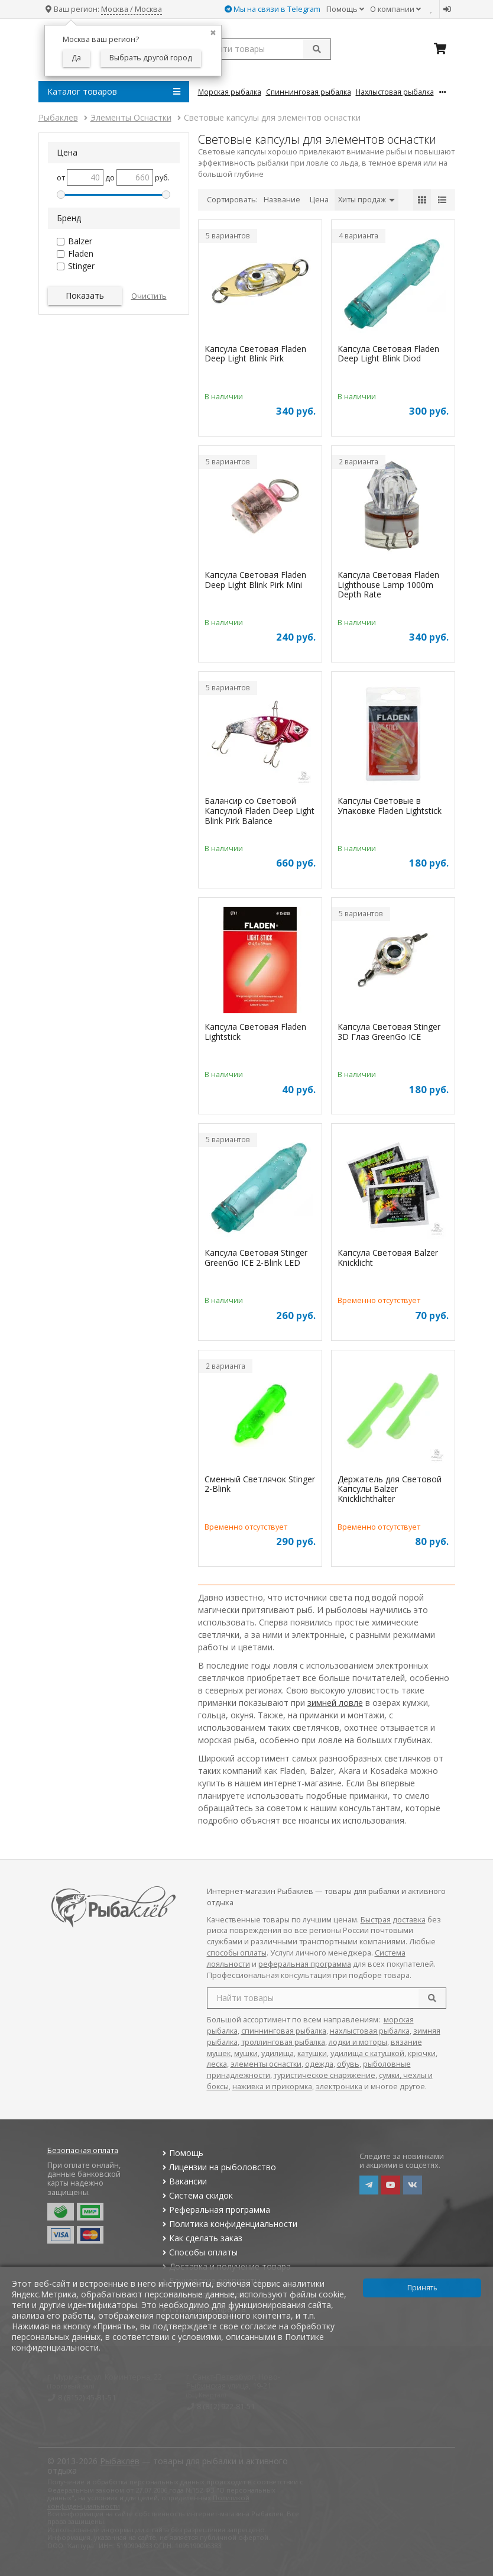 The width and height of the screenshot is (493, 2576). What do you see at coordinates (81, 266) in the screenshot?
I see `Stinger` at bounding box center [81, 266].